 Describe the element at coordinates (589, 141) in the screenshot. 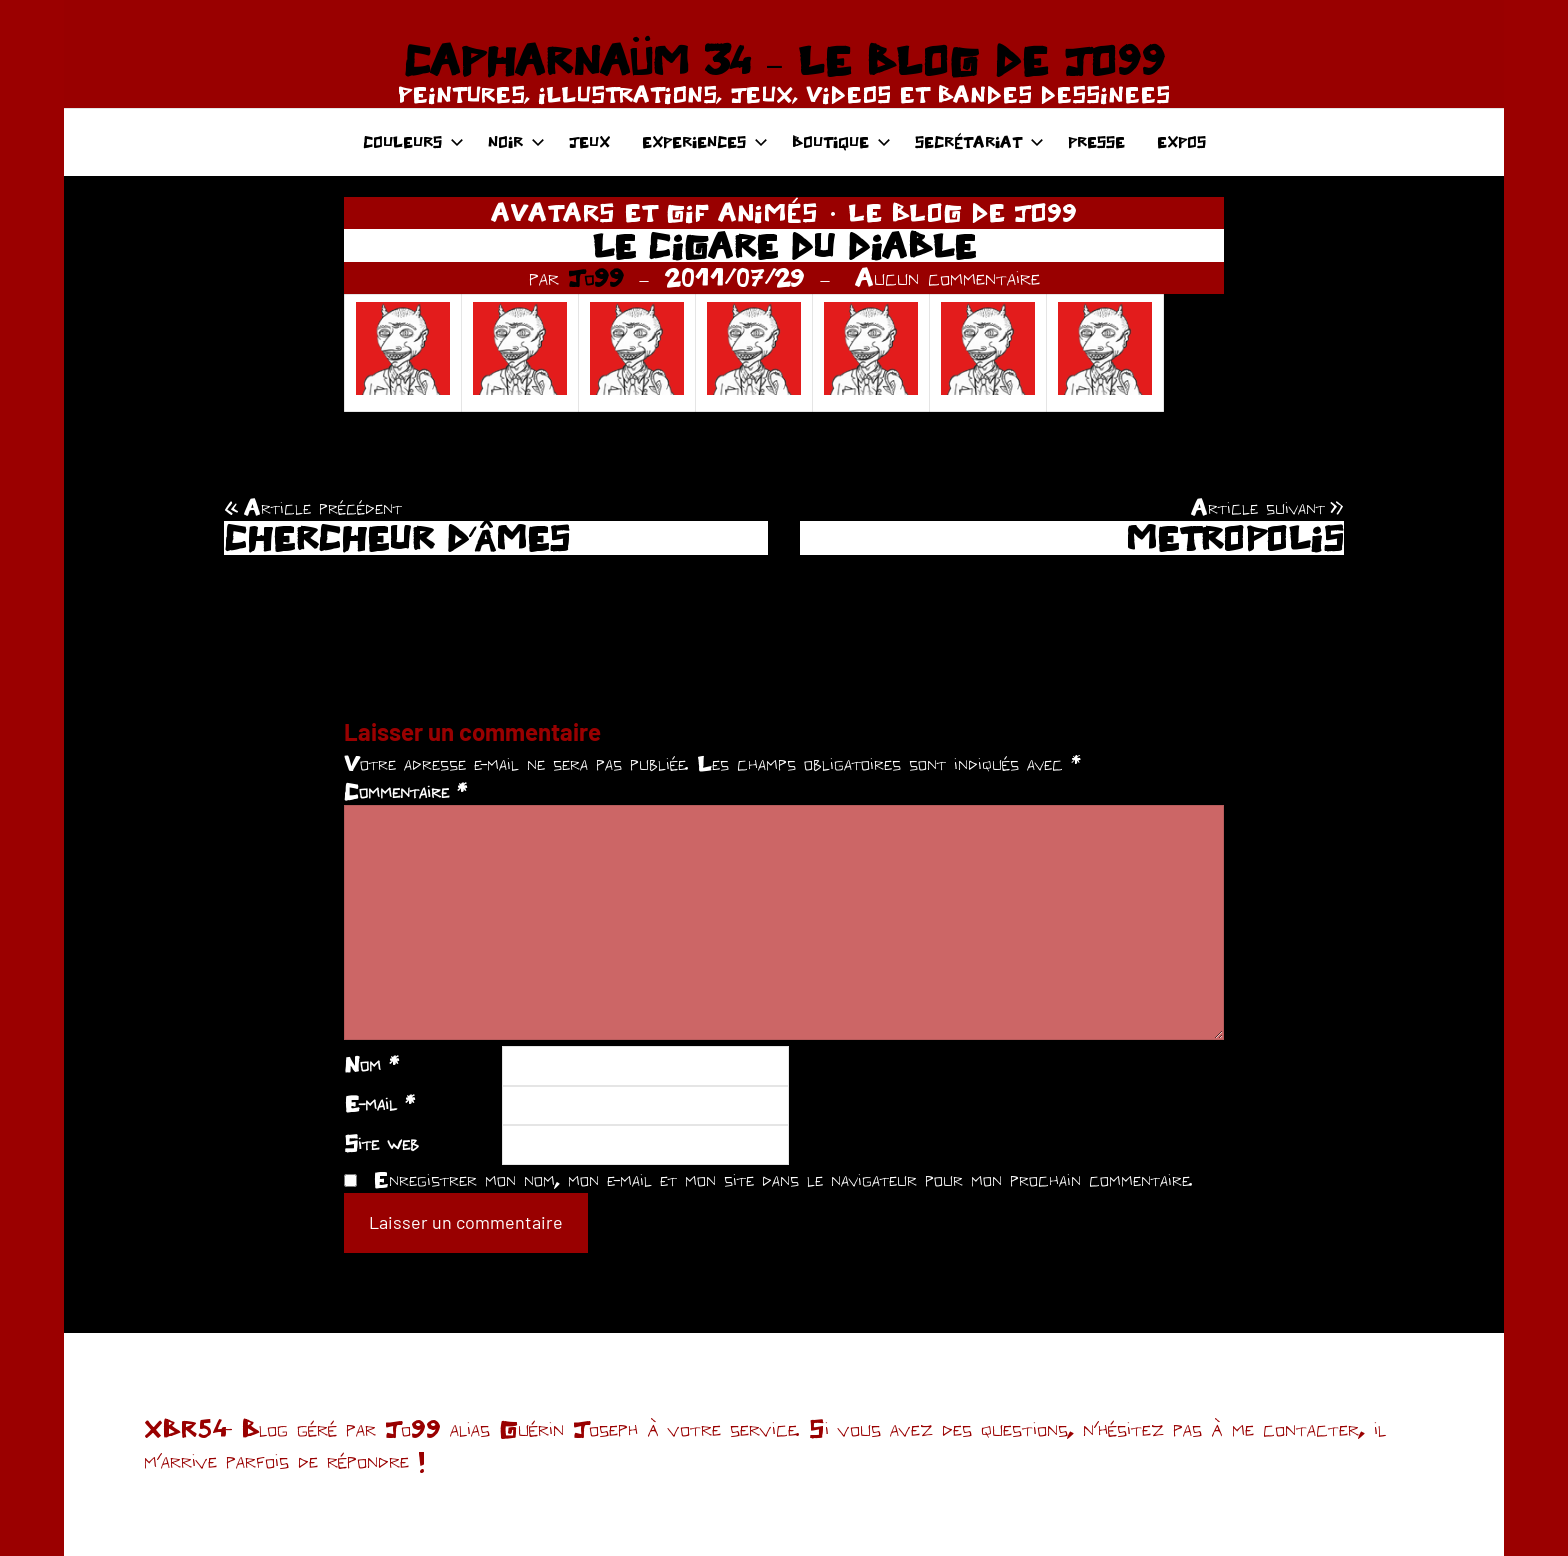

I see `JEUX` at that location.